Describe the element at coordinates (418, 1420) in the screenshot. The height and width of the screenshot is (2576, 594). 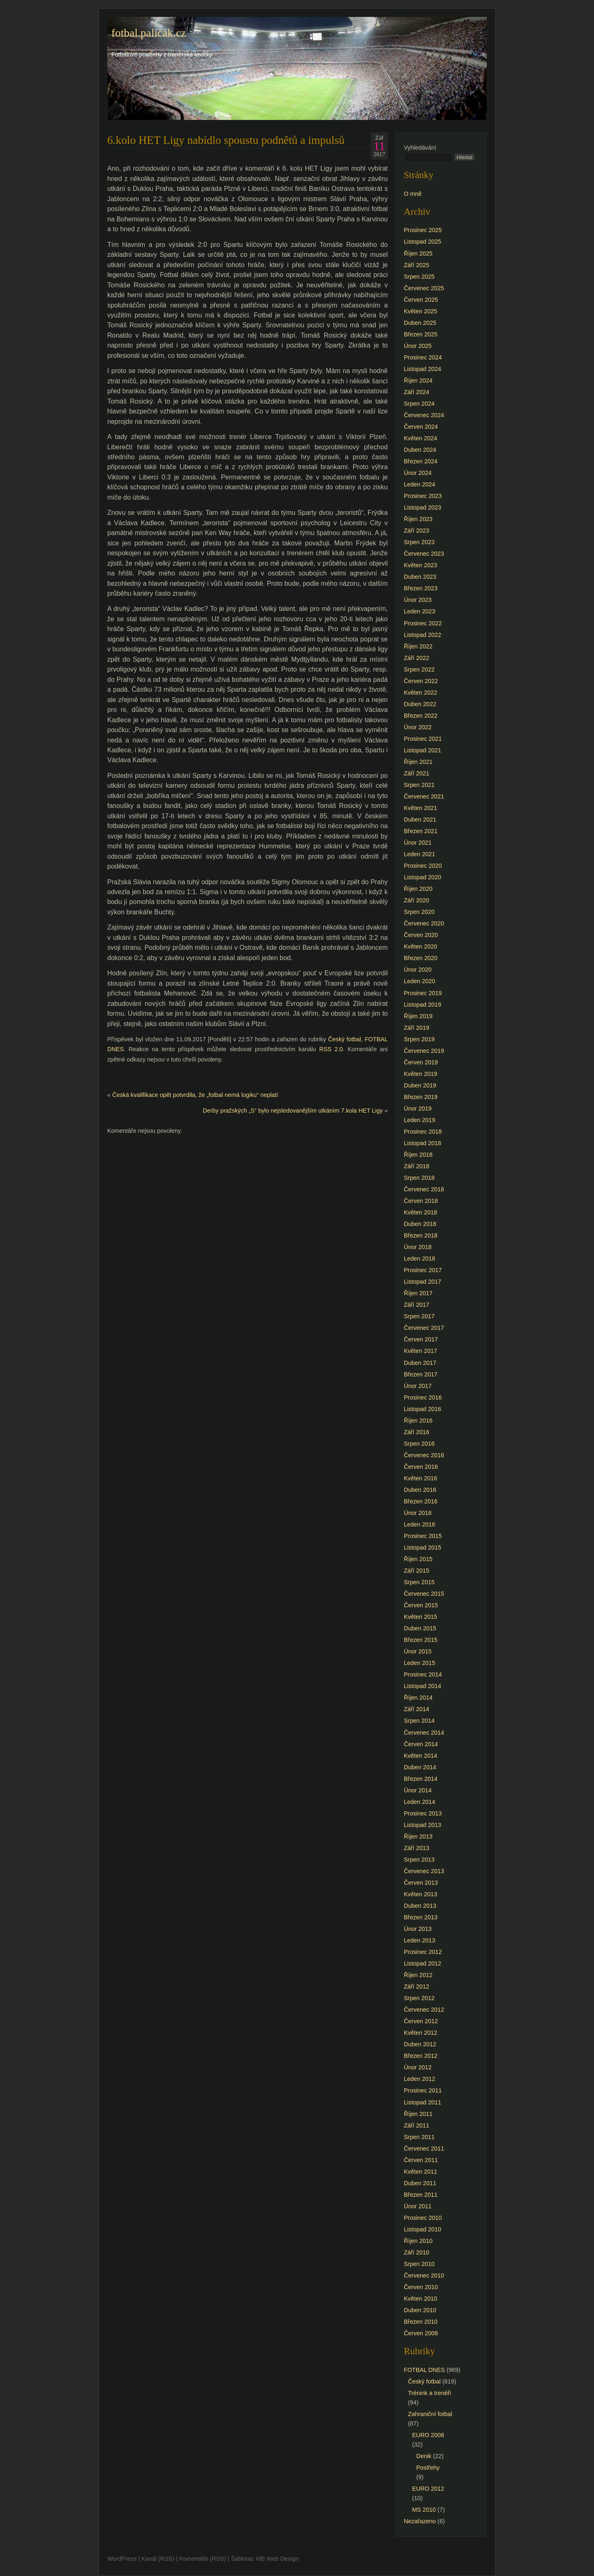
I see `Říjen 2016` at that location.